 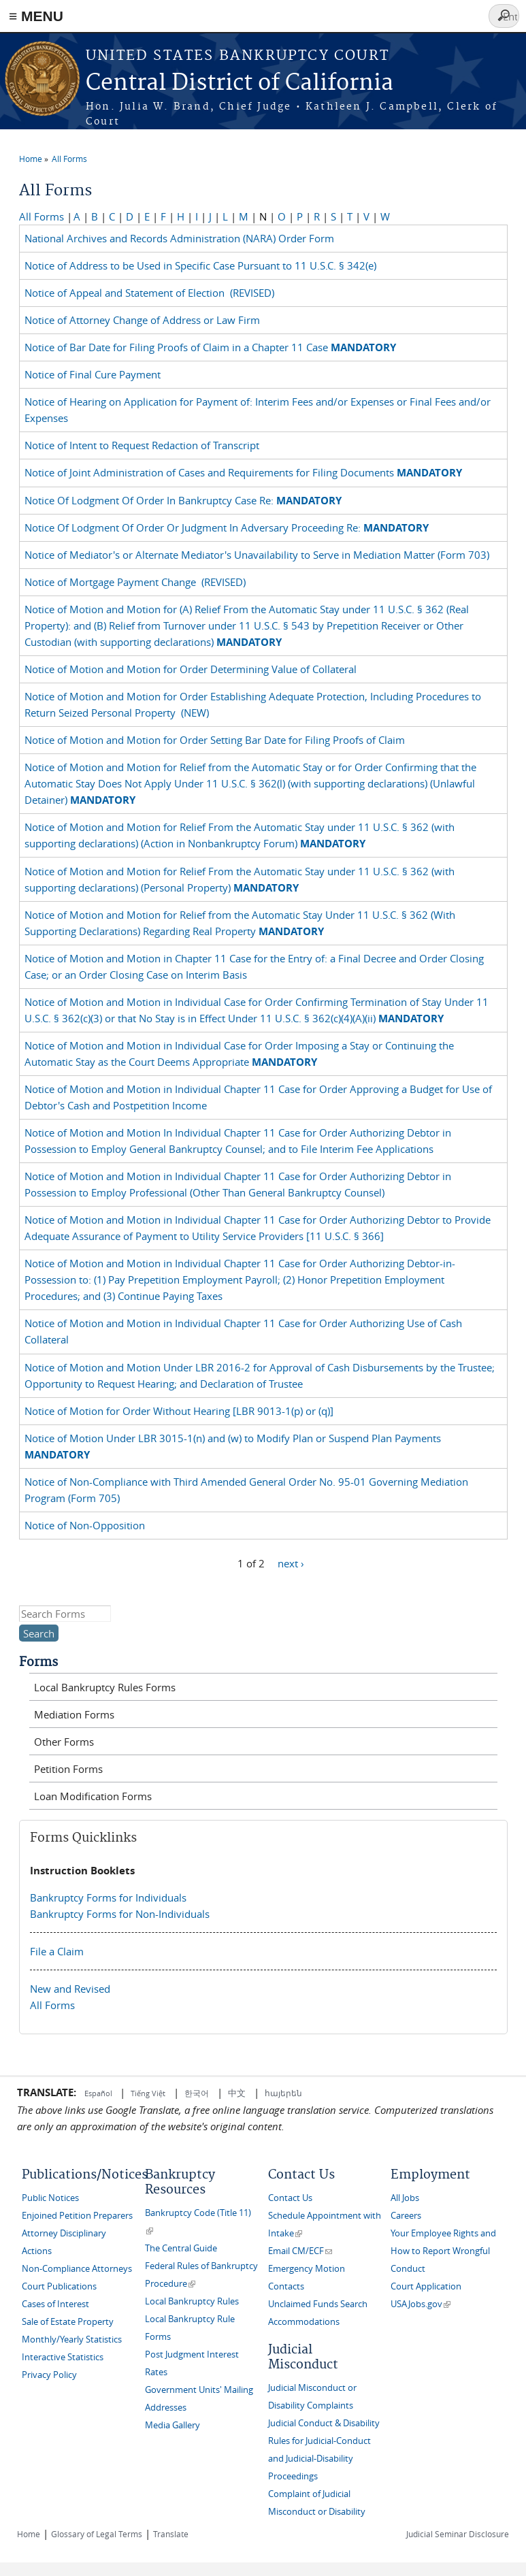 I want to click on Español, so click(x=99, y=2093).